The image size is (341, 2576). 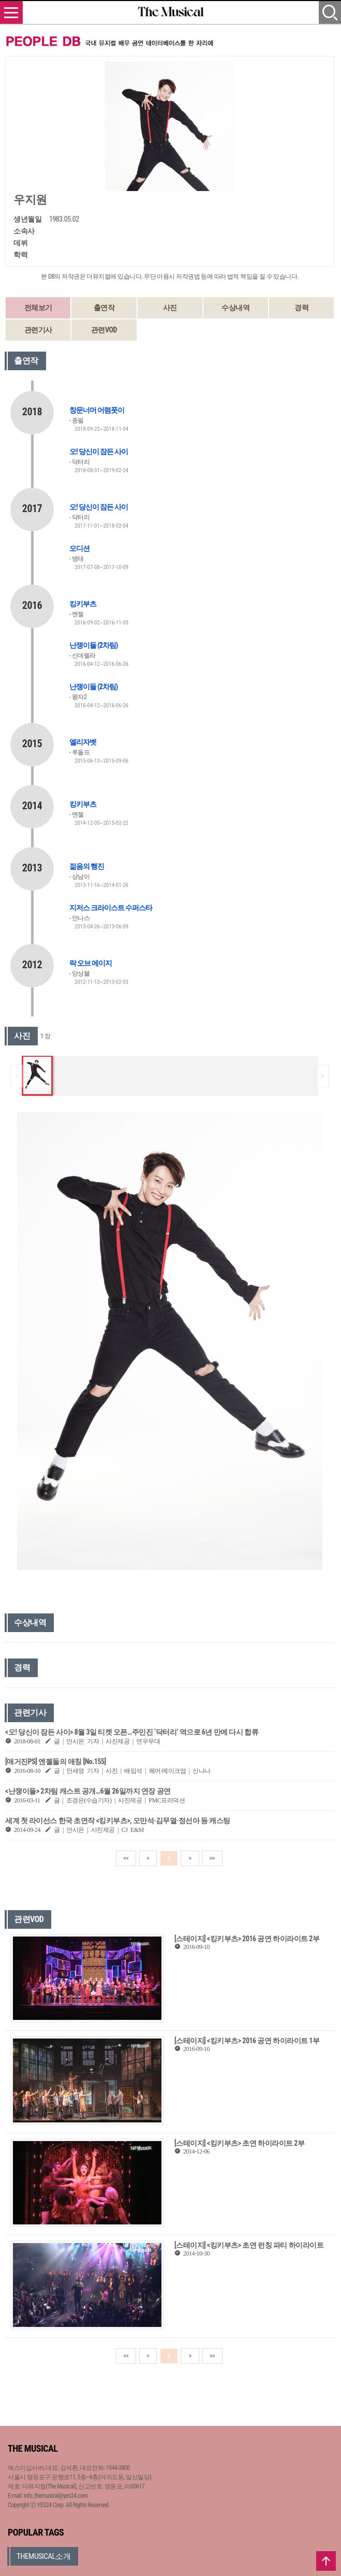 What do you see at coordinates (93, 645) in the screenshot?
I see `난쟁이들 (2차팀)` at bounding box center [93, 645].